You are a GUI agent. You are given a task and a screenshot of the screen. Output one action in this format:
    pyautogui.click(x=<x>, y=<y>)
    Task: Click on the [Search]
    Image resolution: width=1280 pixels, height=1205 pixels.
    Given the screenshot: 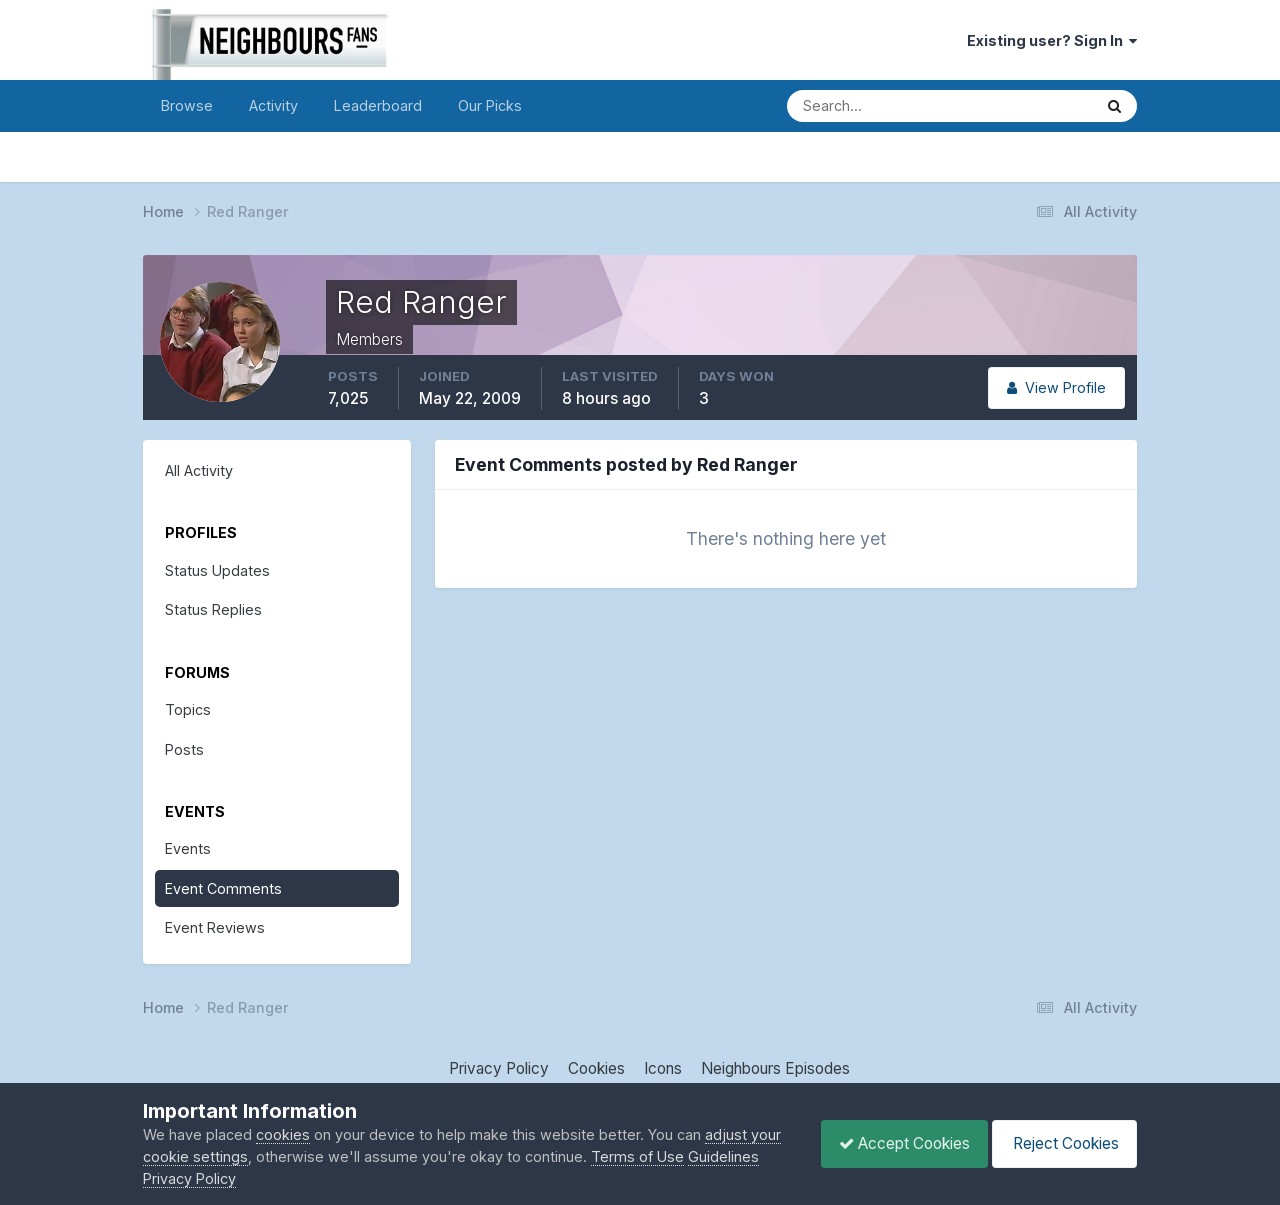 What is the action you would take?
    pyautogui.click(x=870, y=106)
    